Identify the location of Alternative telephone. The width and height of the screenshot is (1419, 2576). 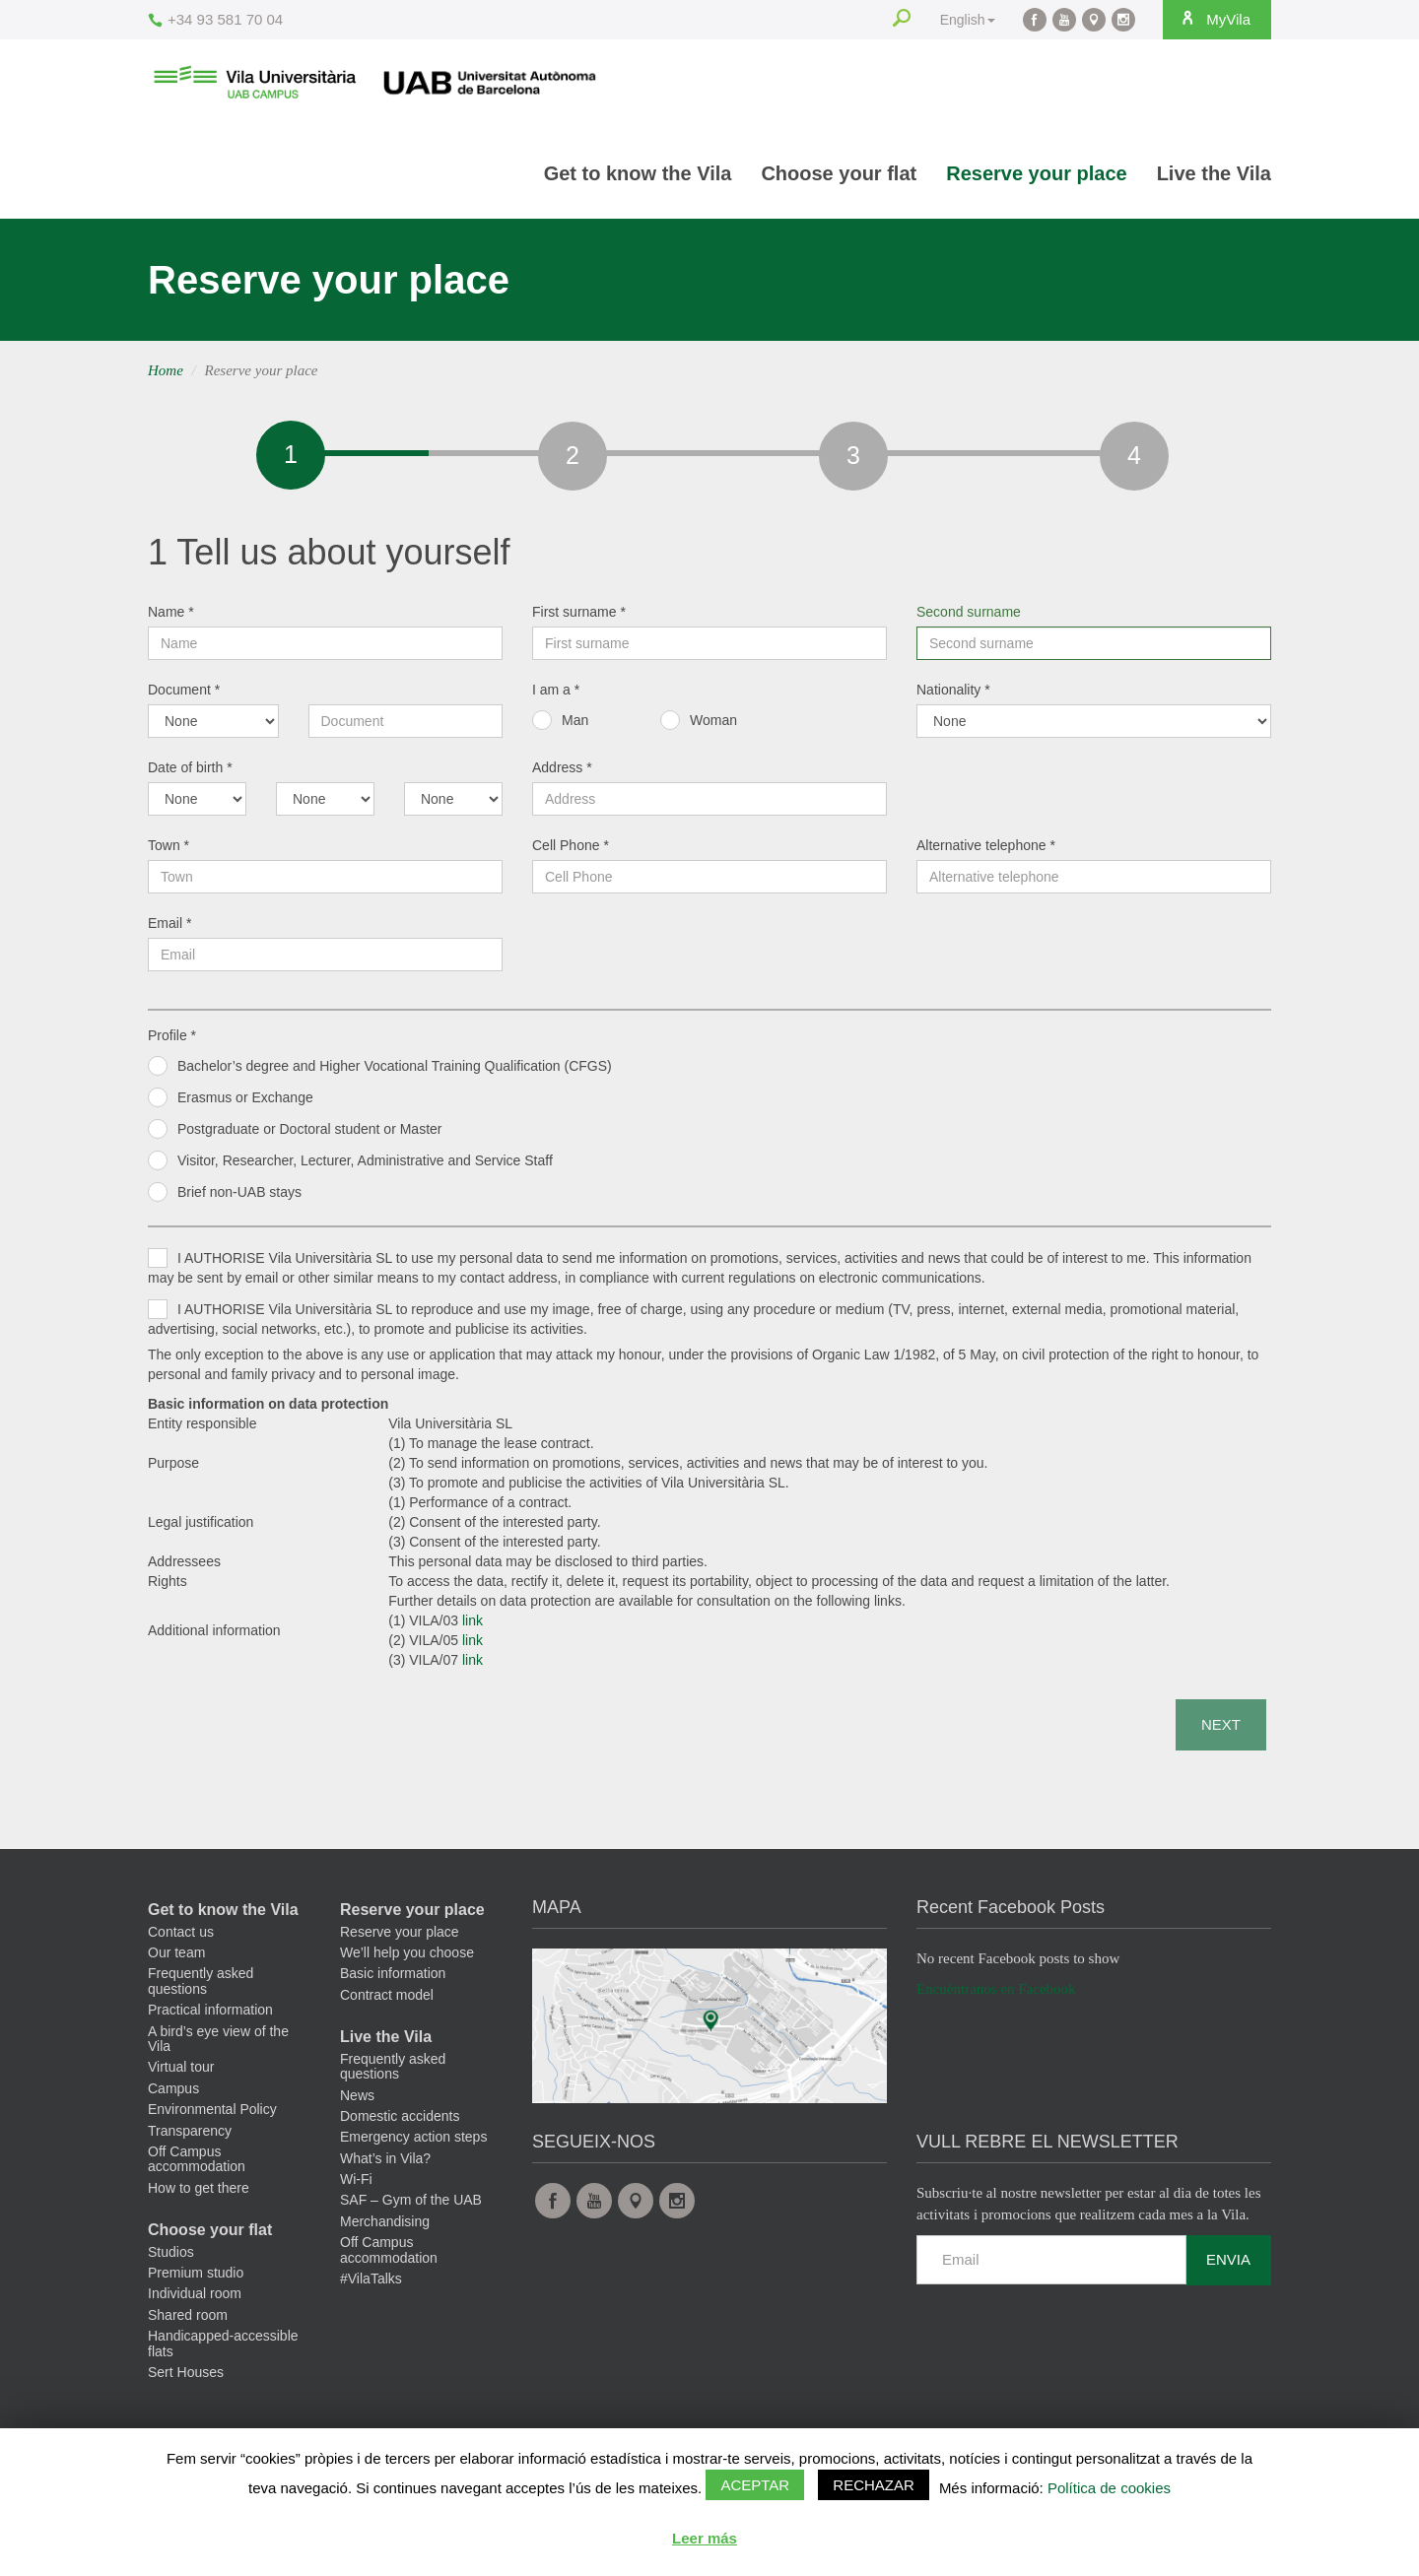
(985, 850).